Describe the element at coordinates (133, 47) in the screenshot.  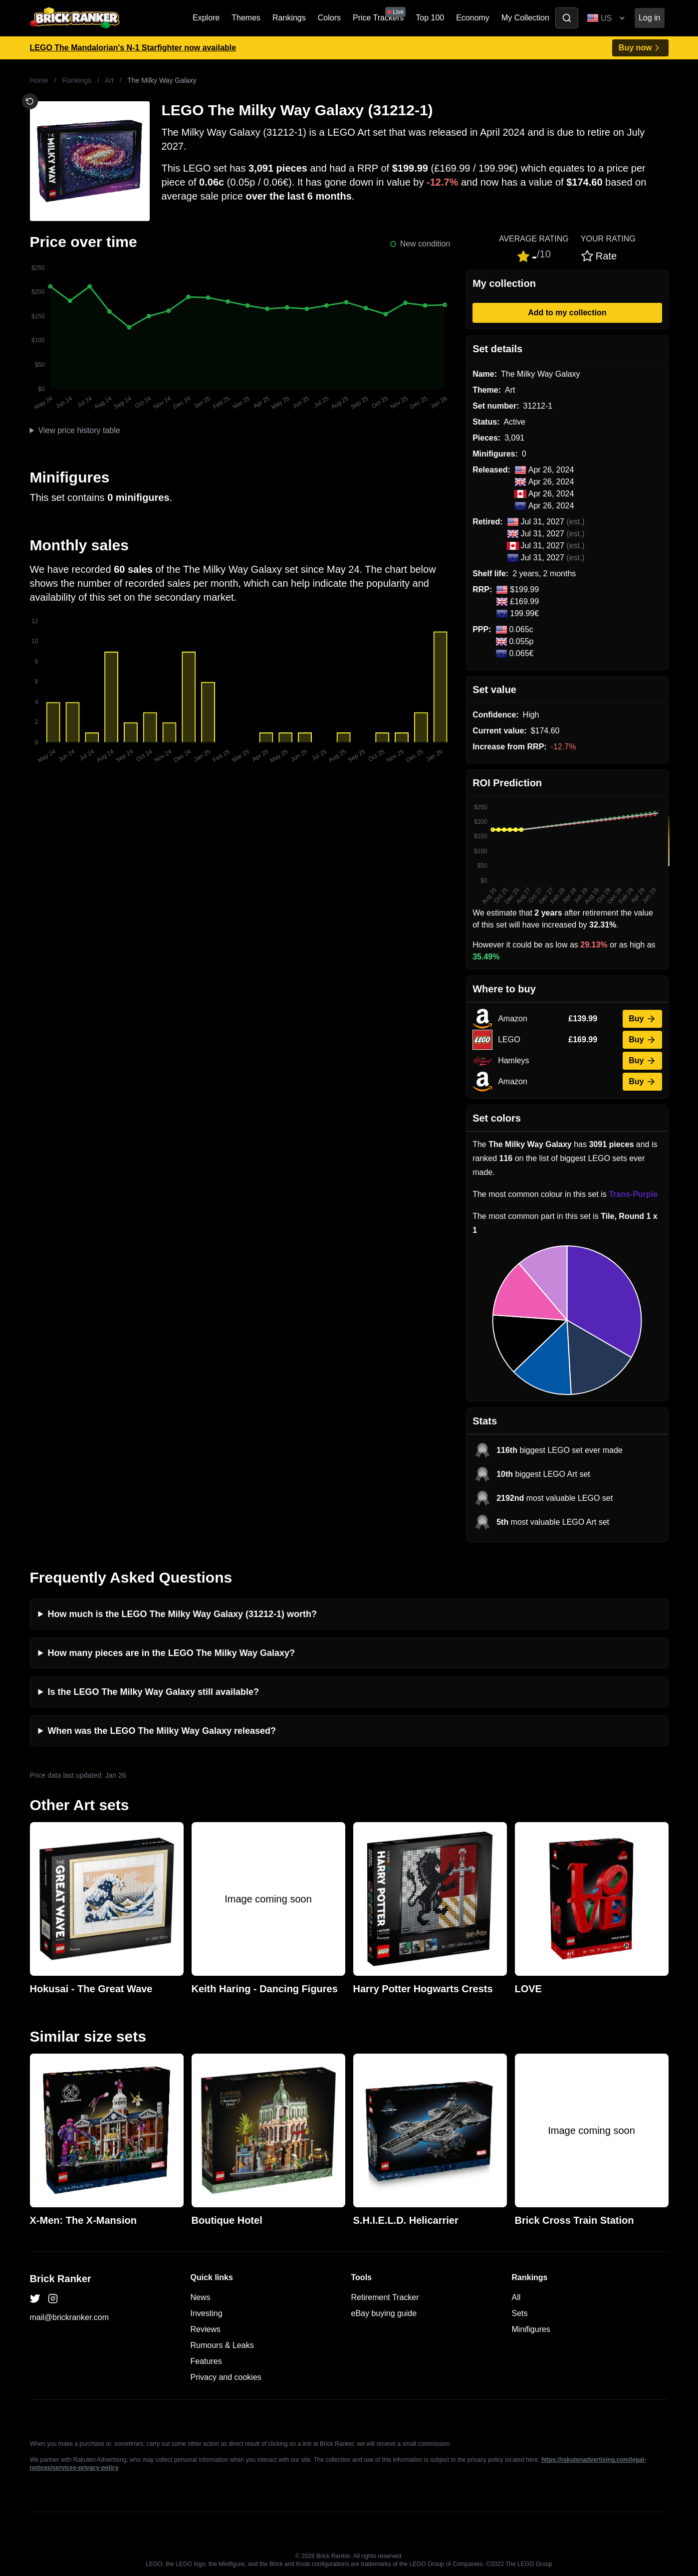
I see `LEGO The Mandalorian's N-1 Starfighter now available` at that location.